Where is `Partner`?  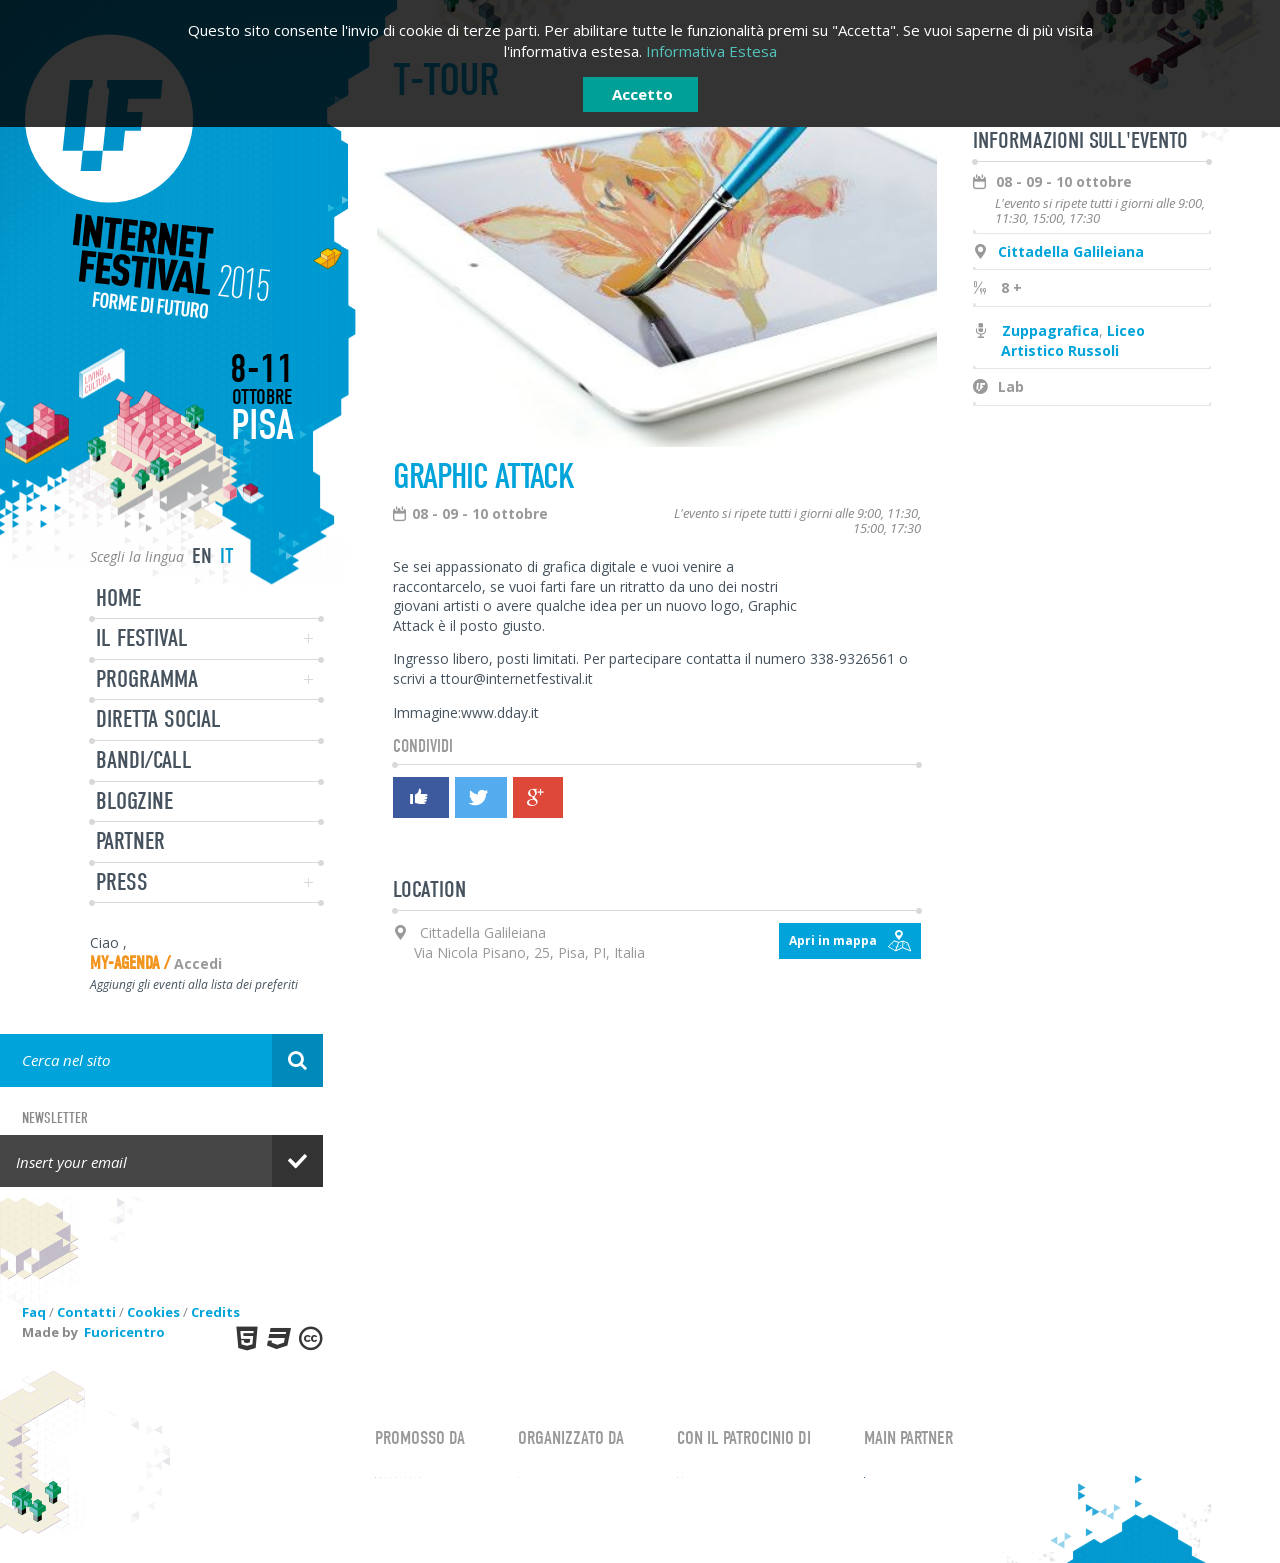
Partner is located at coordinates (130, 841).